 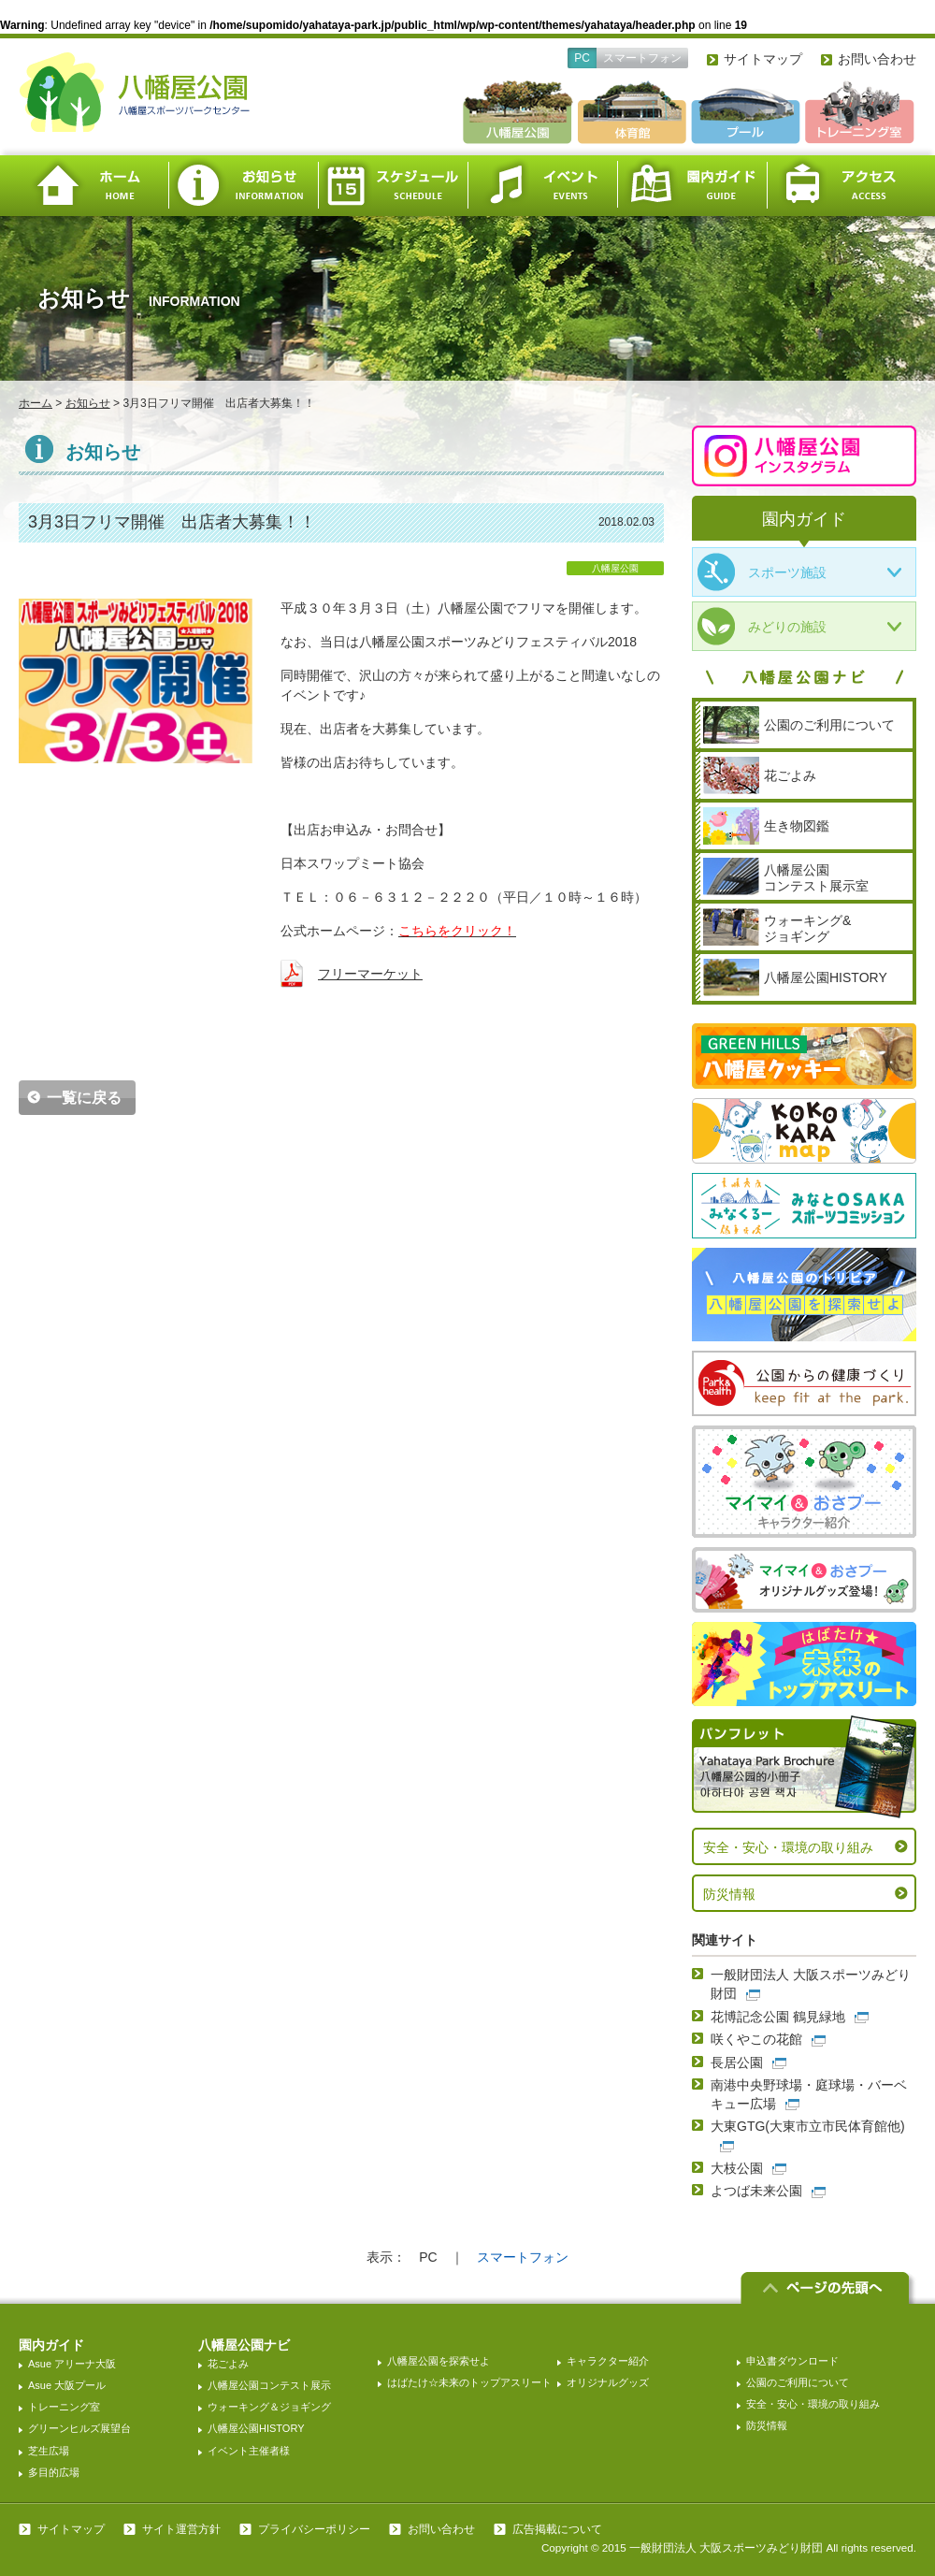 I want to click on 大東GTG(大東市立市民体育館他), so click(x=808, y=2126).